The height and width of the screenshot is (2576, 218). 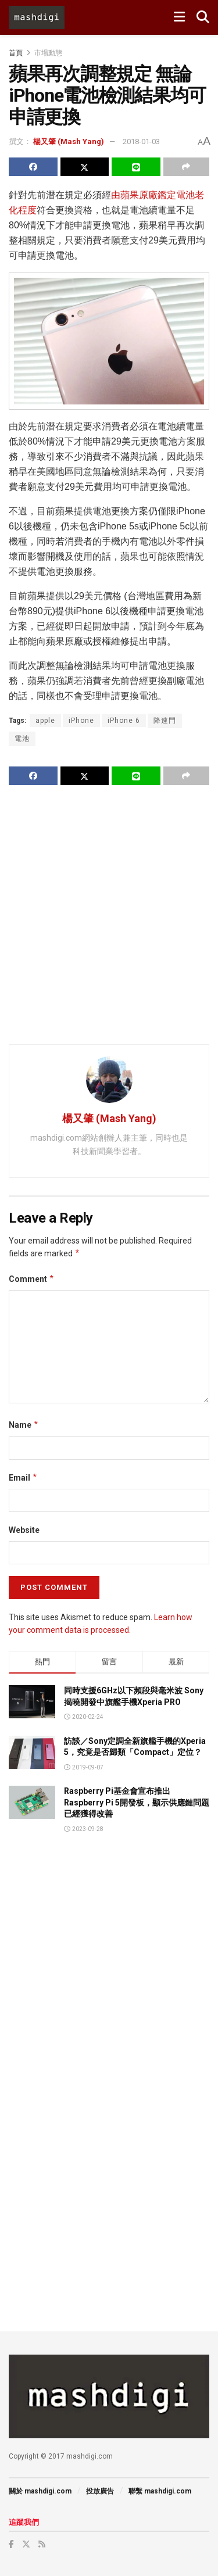 What do you see at coordinates (68, 141) in the screenshot?
I see `楊又肇 (Mash Yang)` at bounding box center [68, 141].